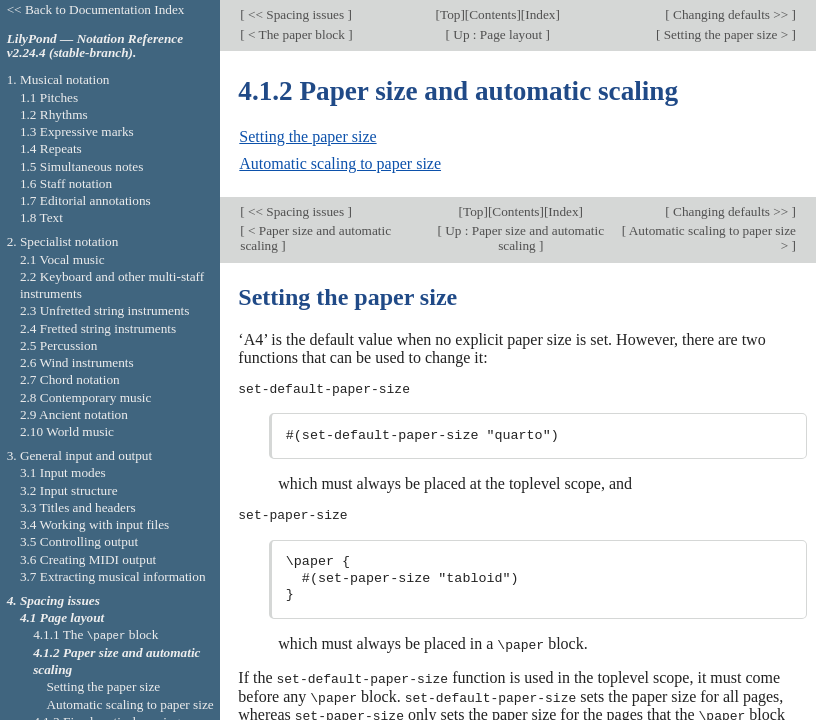  Describe the element at coordinates (731, 14) in the screenshot. I see `Changing defaults >>` at that location.